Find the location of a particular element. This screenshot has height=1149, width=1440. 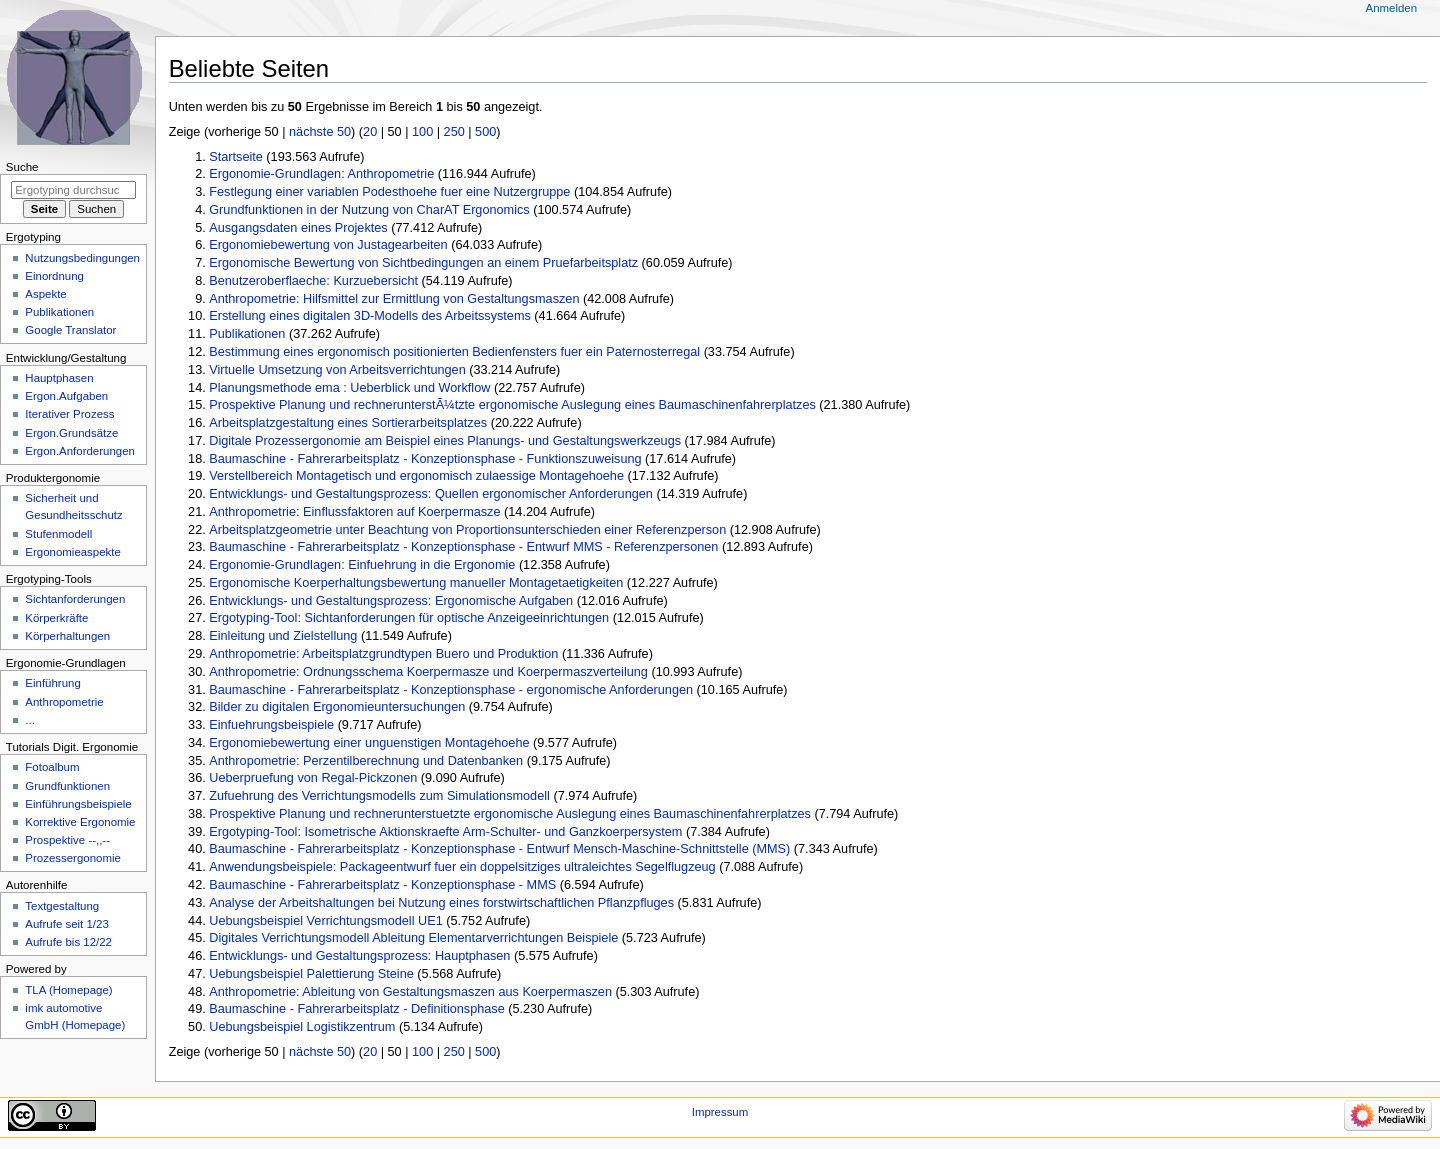

Aufrufe bis 12/22 is located at coordinates (68, 942).